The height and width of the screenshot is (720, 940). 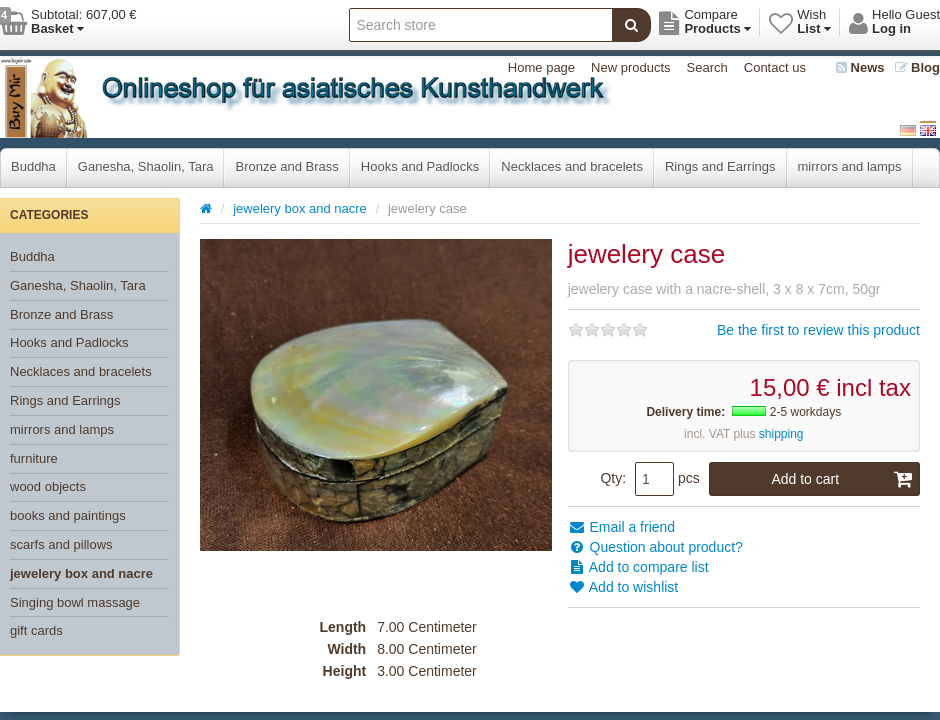 What do you see at coordinates (81, 573) in the screenshot?
I see `jewelery box and nacre` at bounding box center [81, 573].